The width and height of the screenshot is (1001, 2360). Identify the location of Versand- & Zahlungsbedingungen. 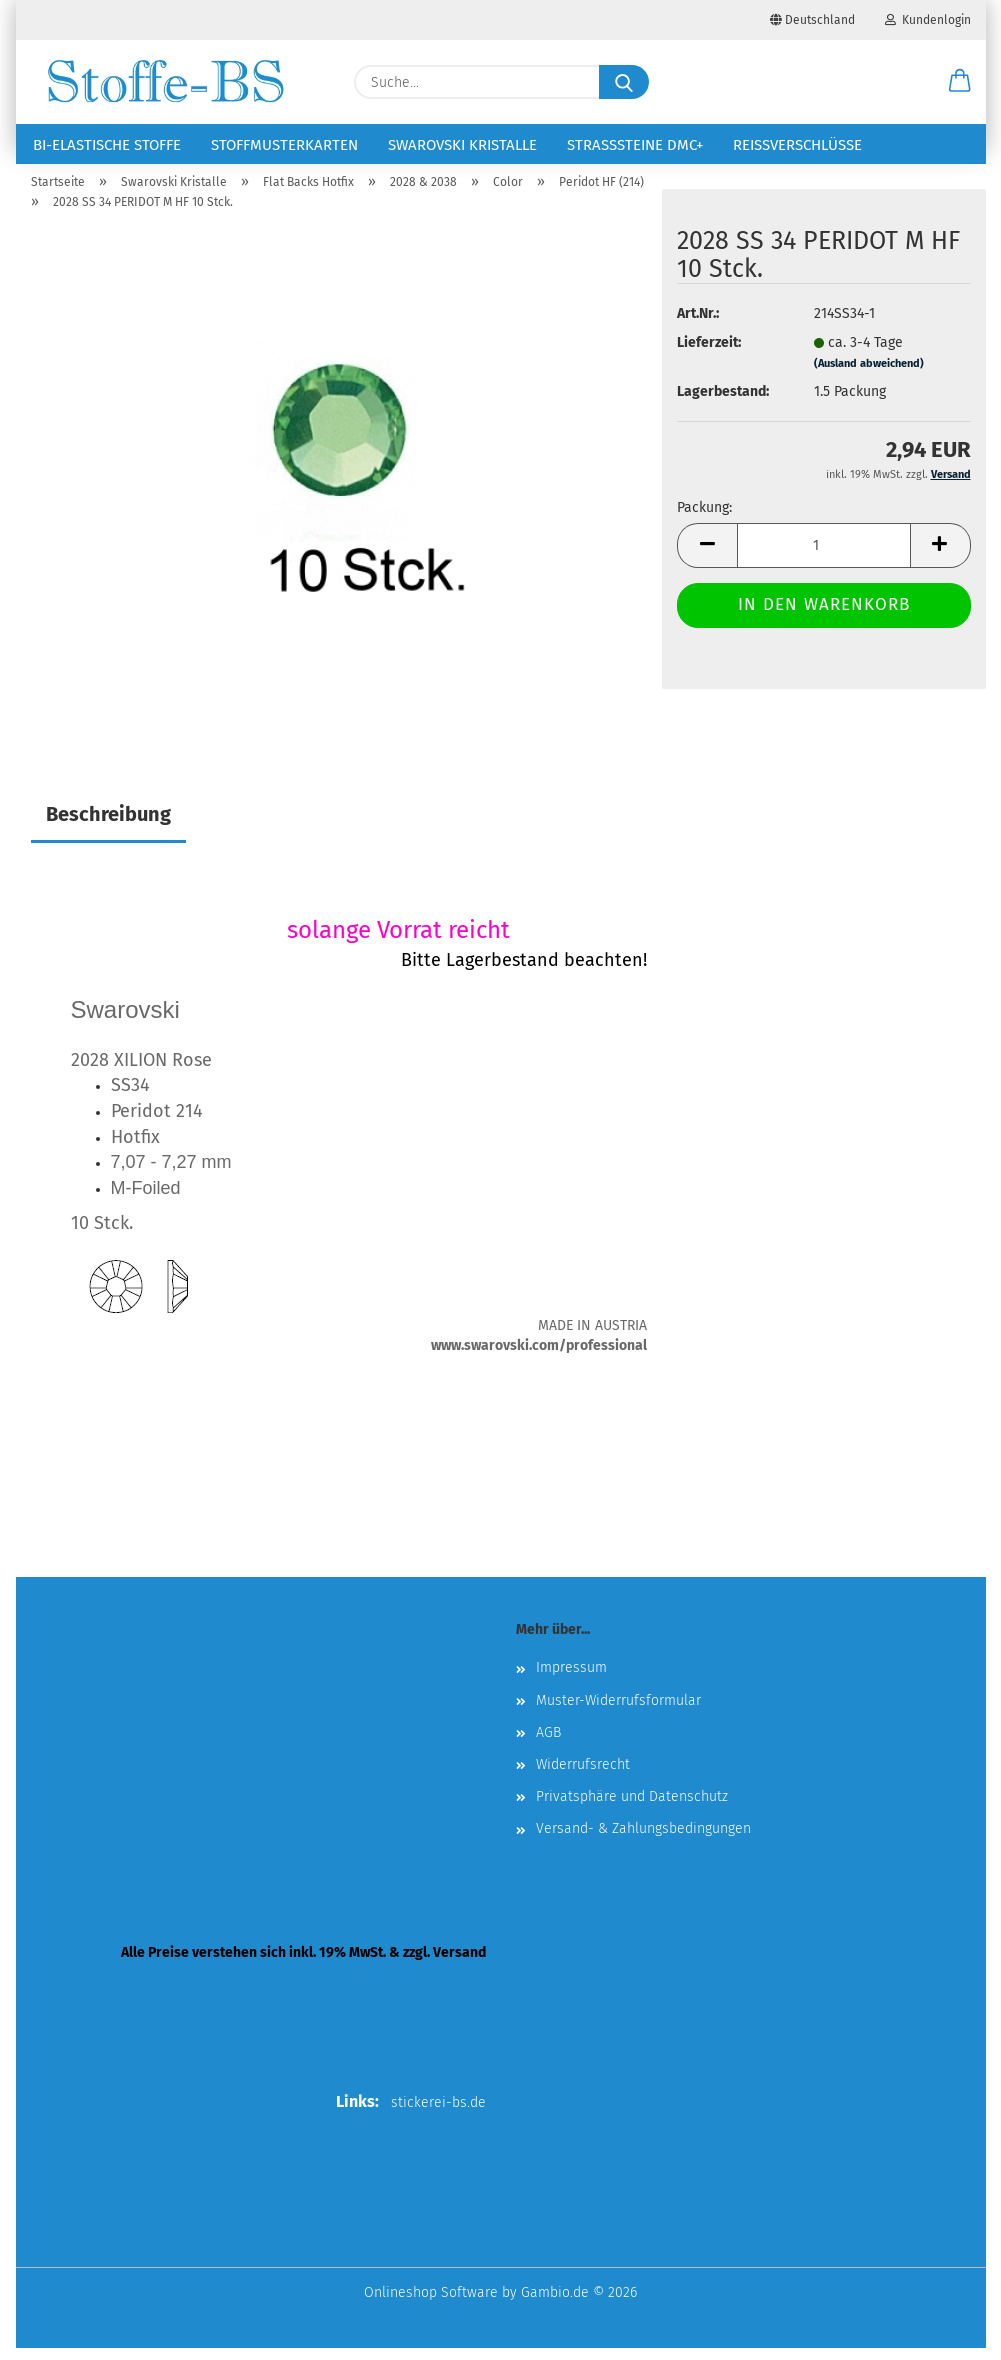
(643, 1840).